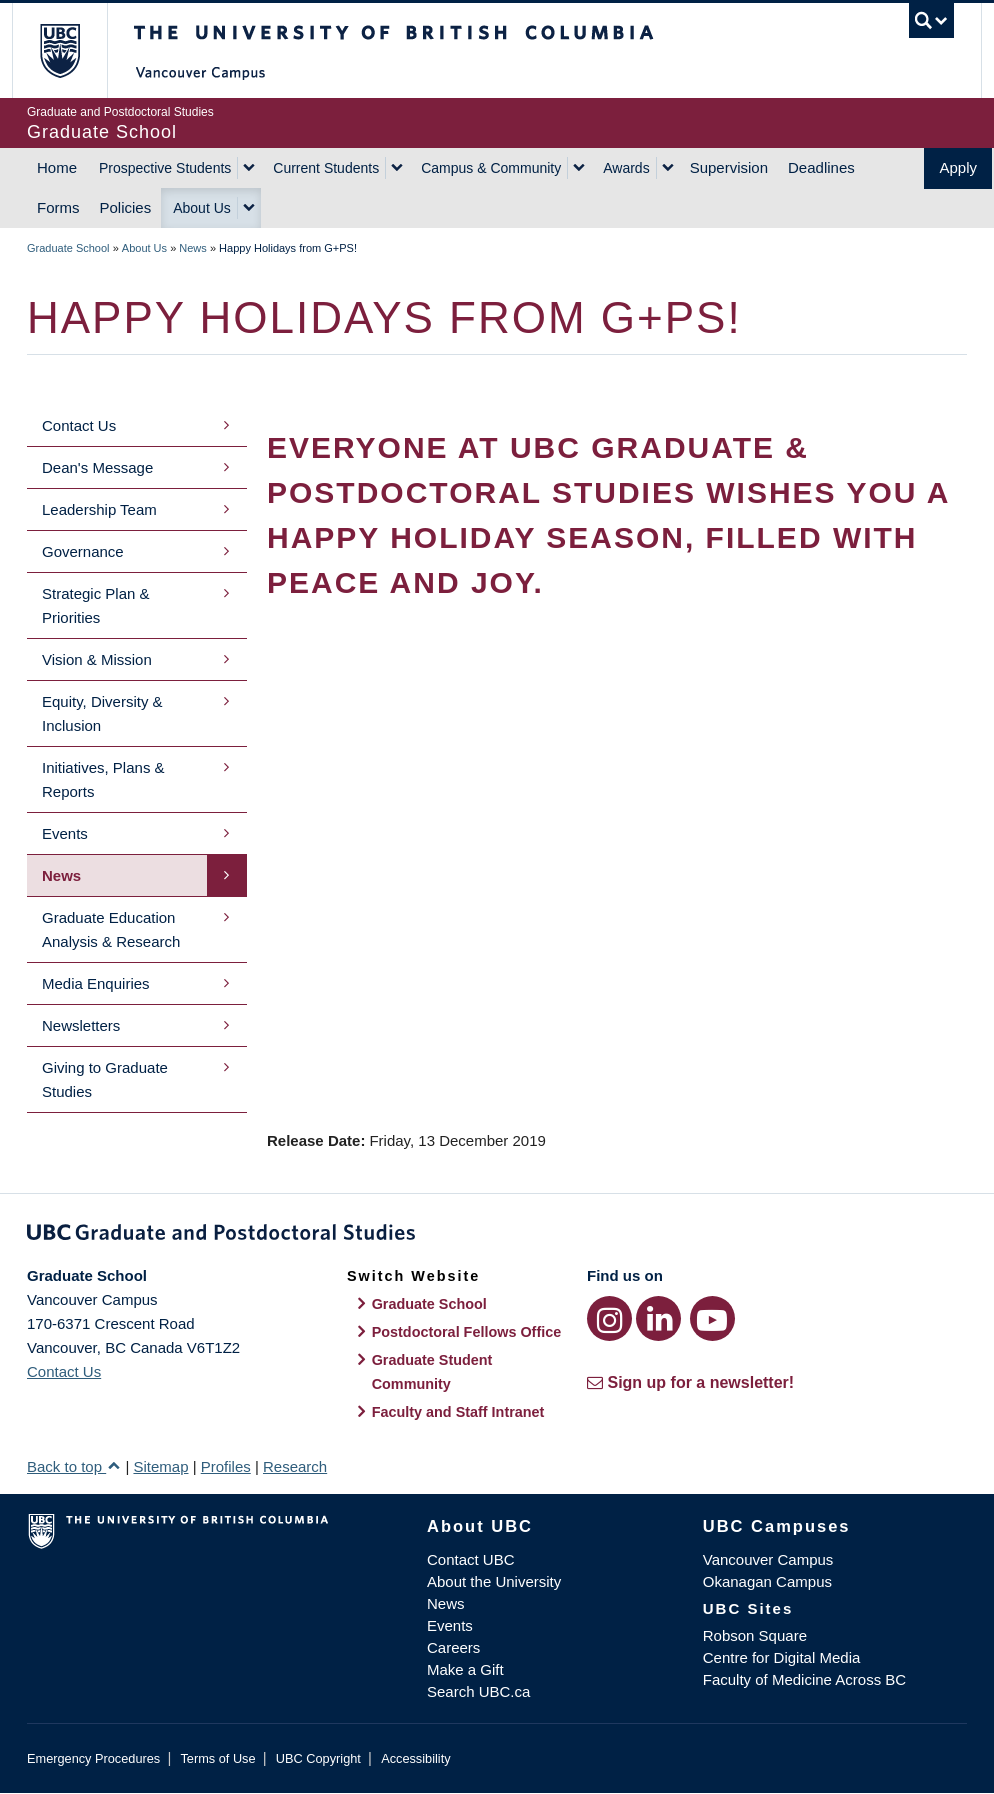 This screenshot has height=1794, width=994. Describe the element at coordinates (58, 207) in the screenshot. I see `Forms` at that location.